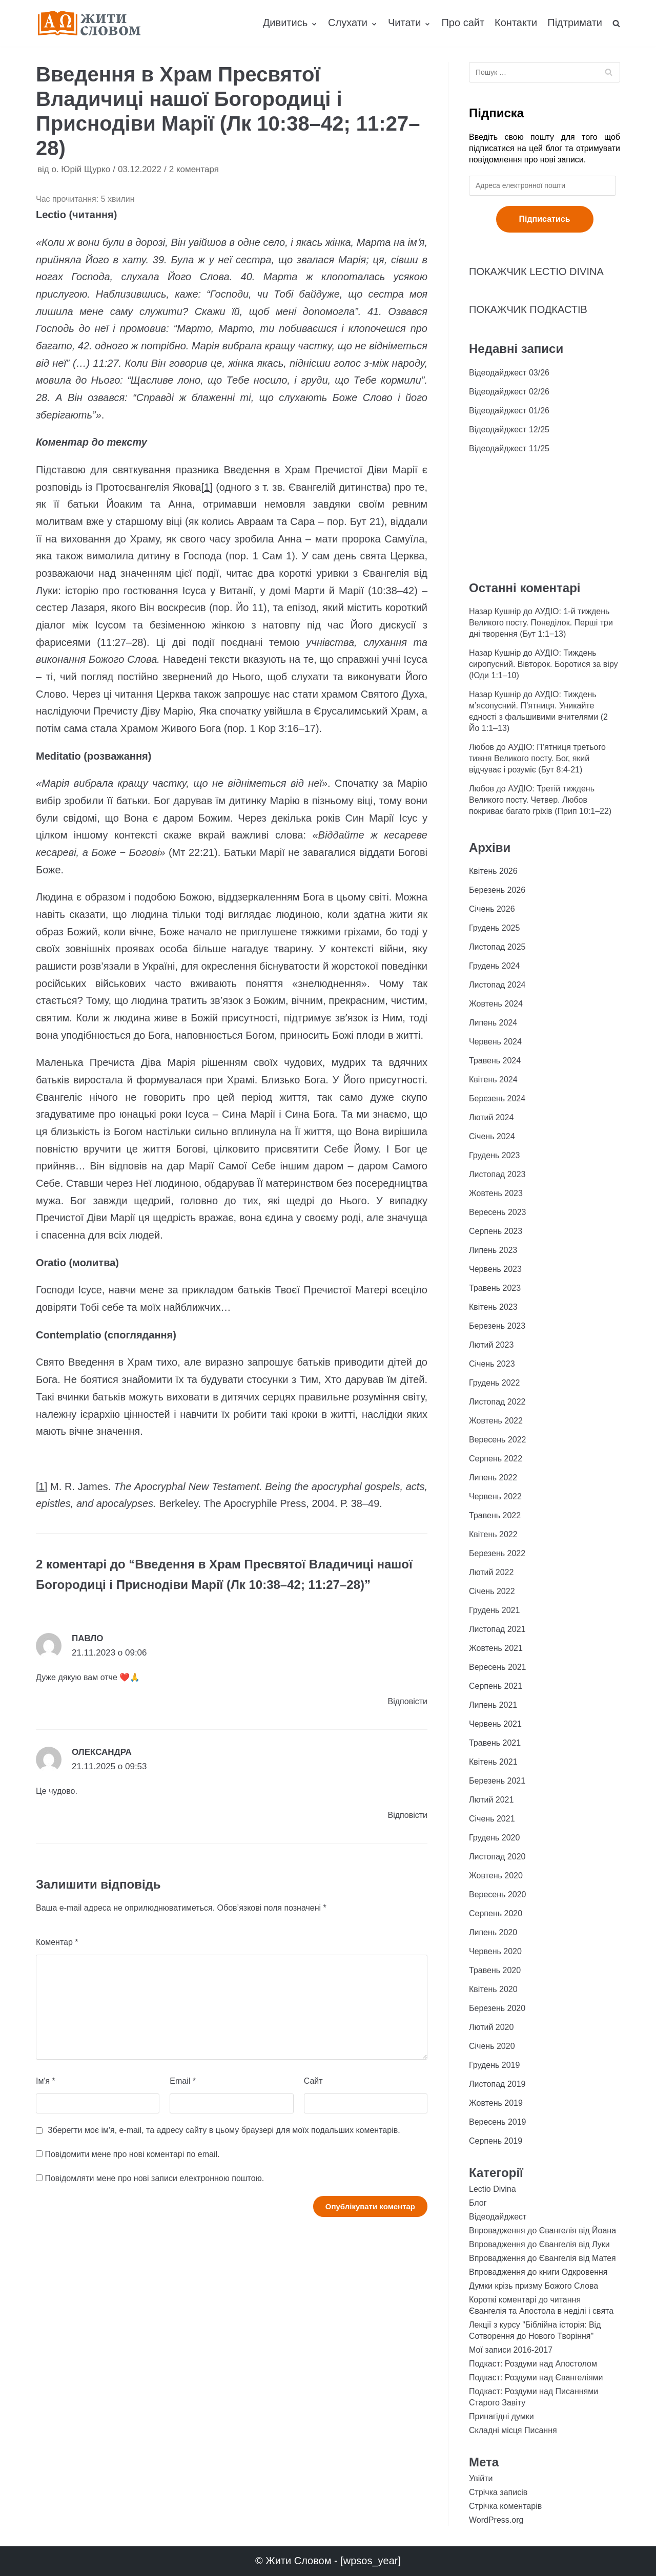 This screenshot has width=656, height=2576. I want to click on Жовтень 2024, so click(496, 1003).